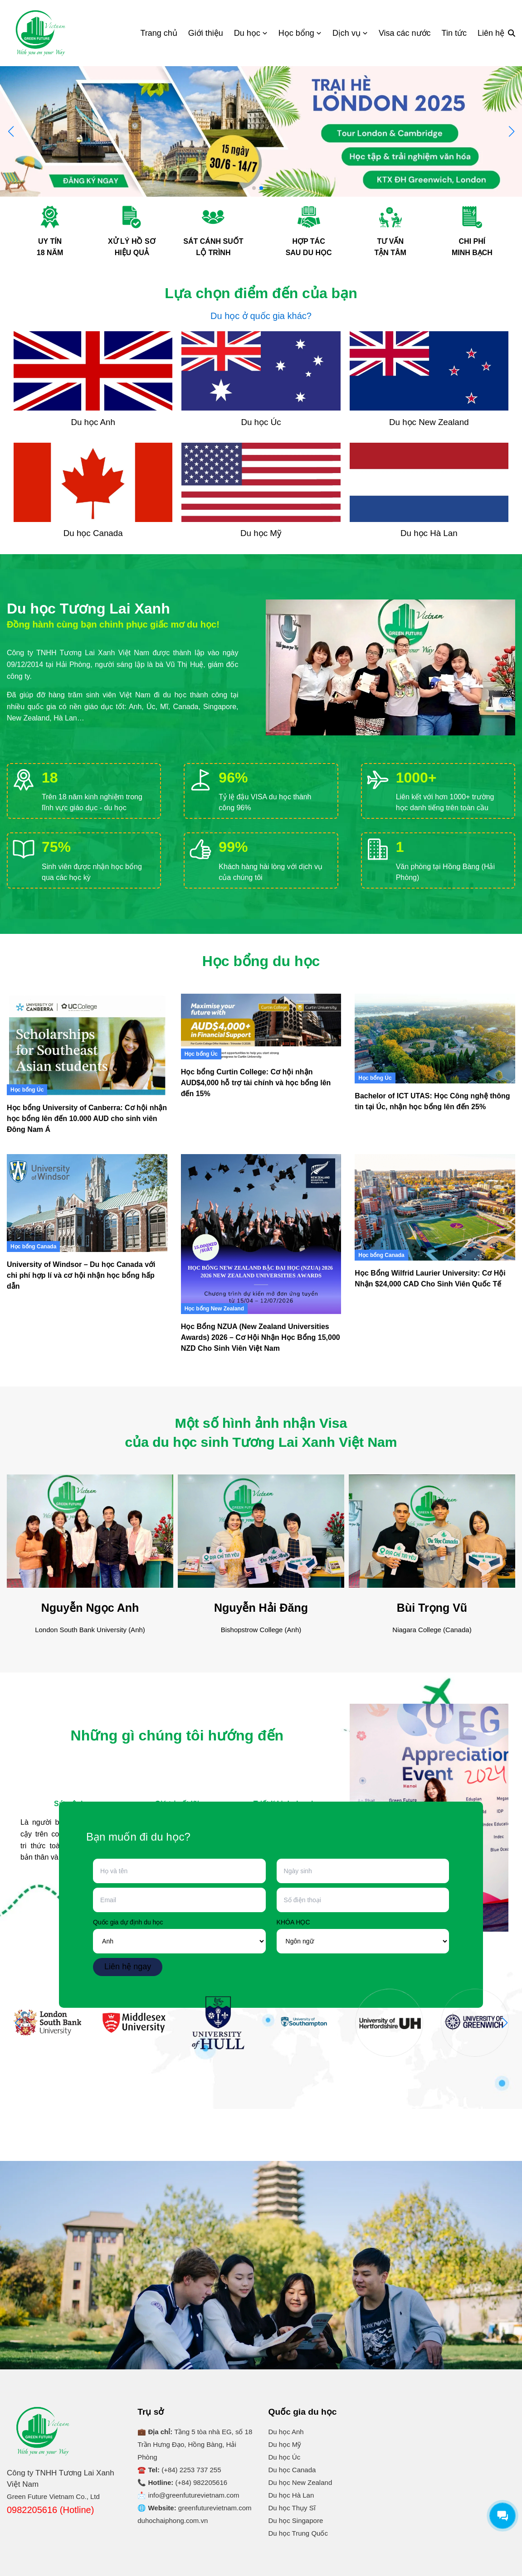  I want to click on Học Bổng NZUA (New Zealand Universities Awards) 2026 – Cơ Hội Nhận Học Bổng 15,000 NZD Cho Sinh Viên Việt Nam, so click(260, 1337).